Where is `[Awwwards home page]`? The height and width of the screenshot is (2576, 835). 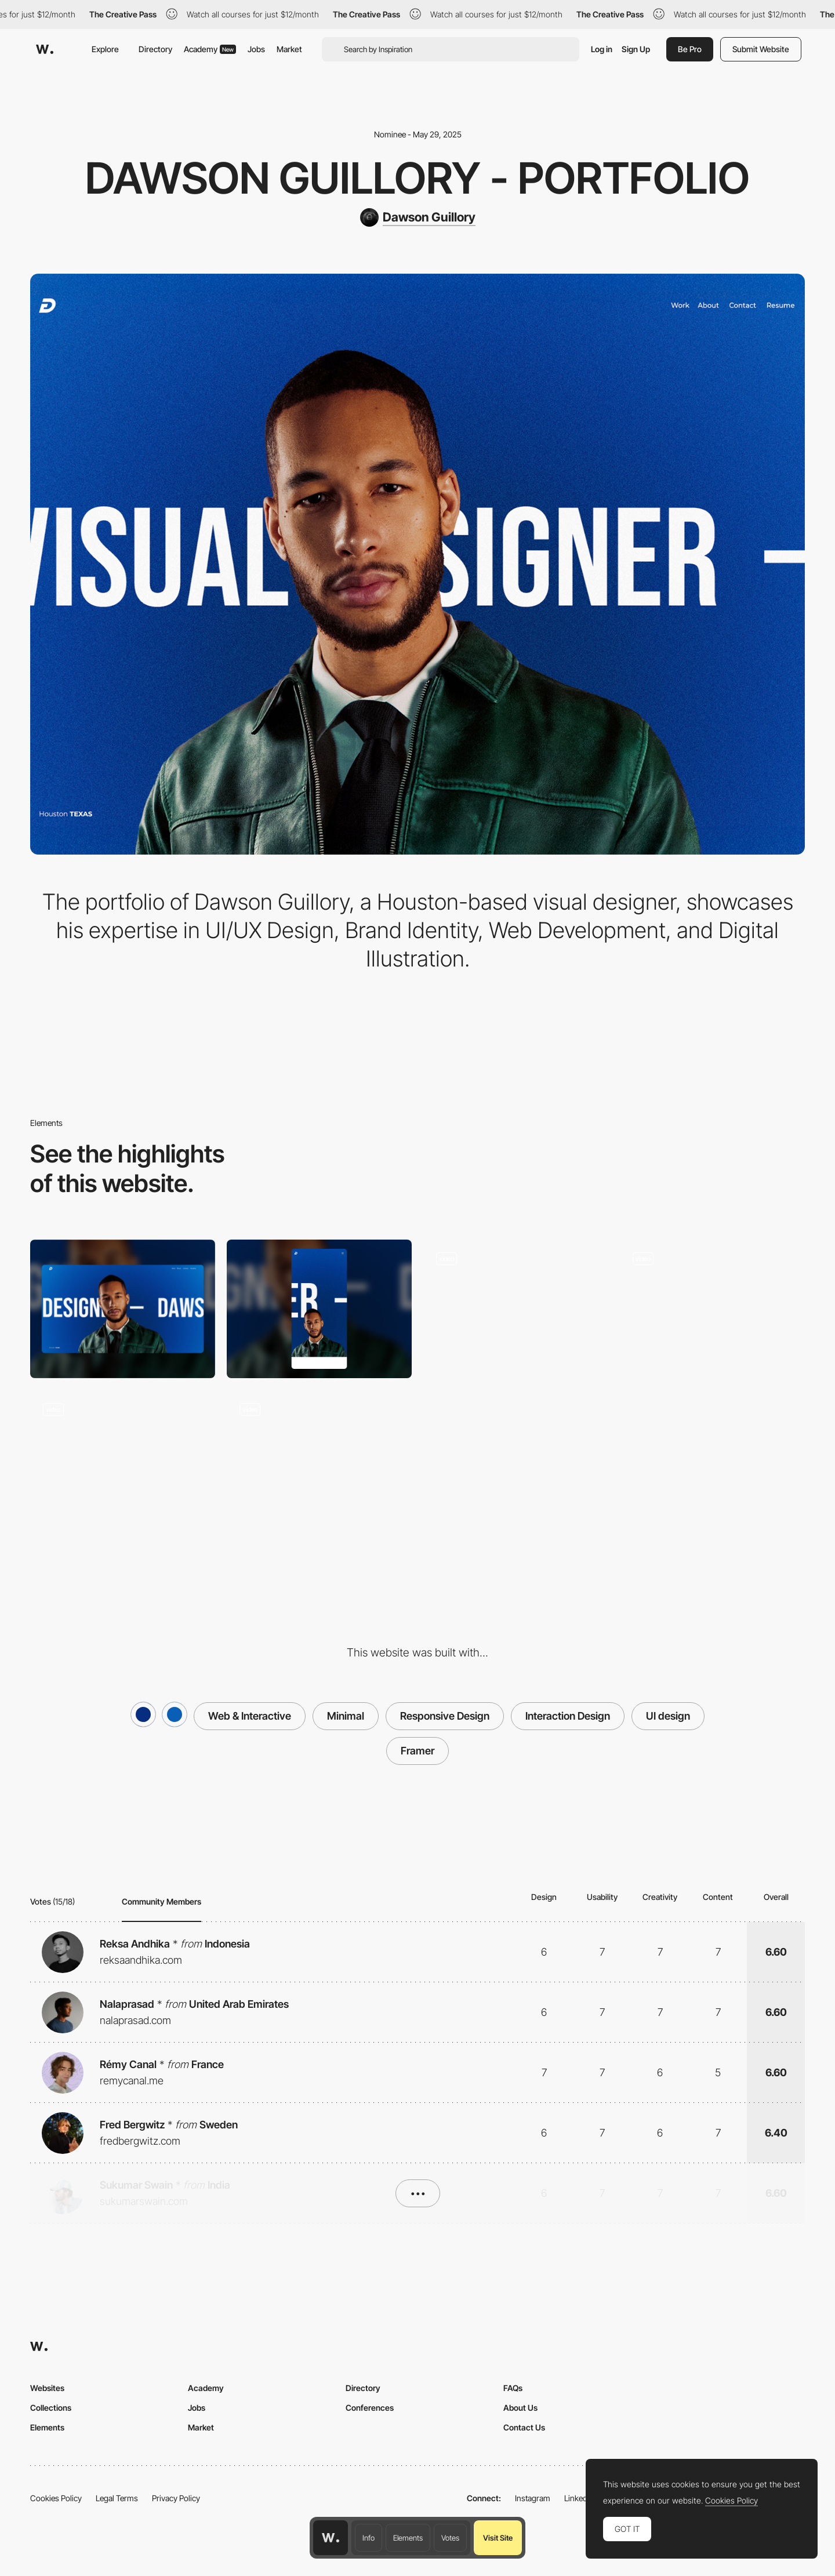
[Awwwards home page] is located at coordinates (330, 2537).